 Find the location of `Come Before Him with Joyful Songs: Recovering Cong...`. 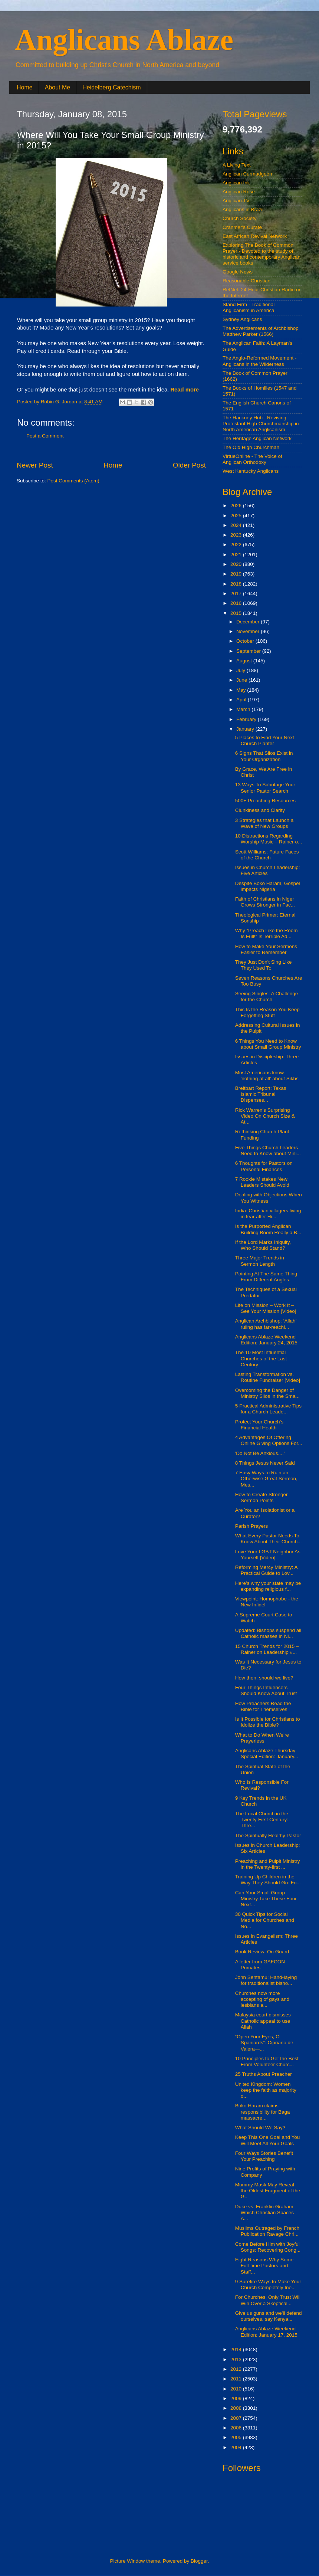

Come Before Him with Joyful Songs: Recovering Cong... is located at coordinates (267, 2247).